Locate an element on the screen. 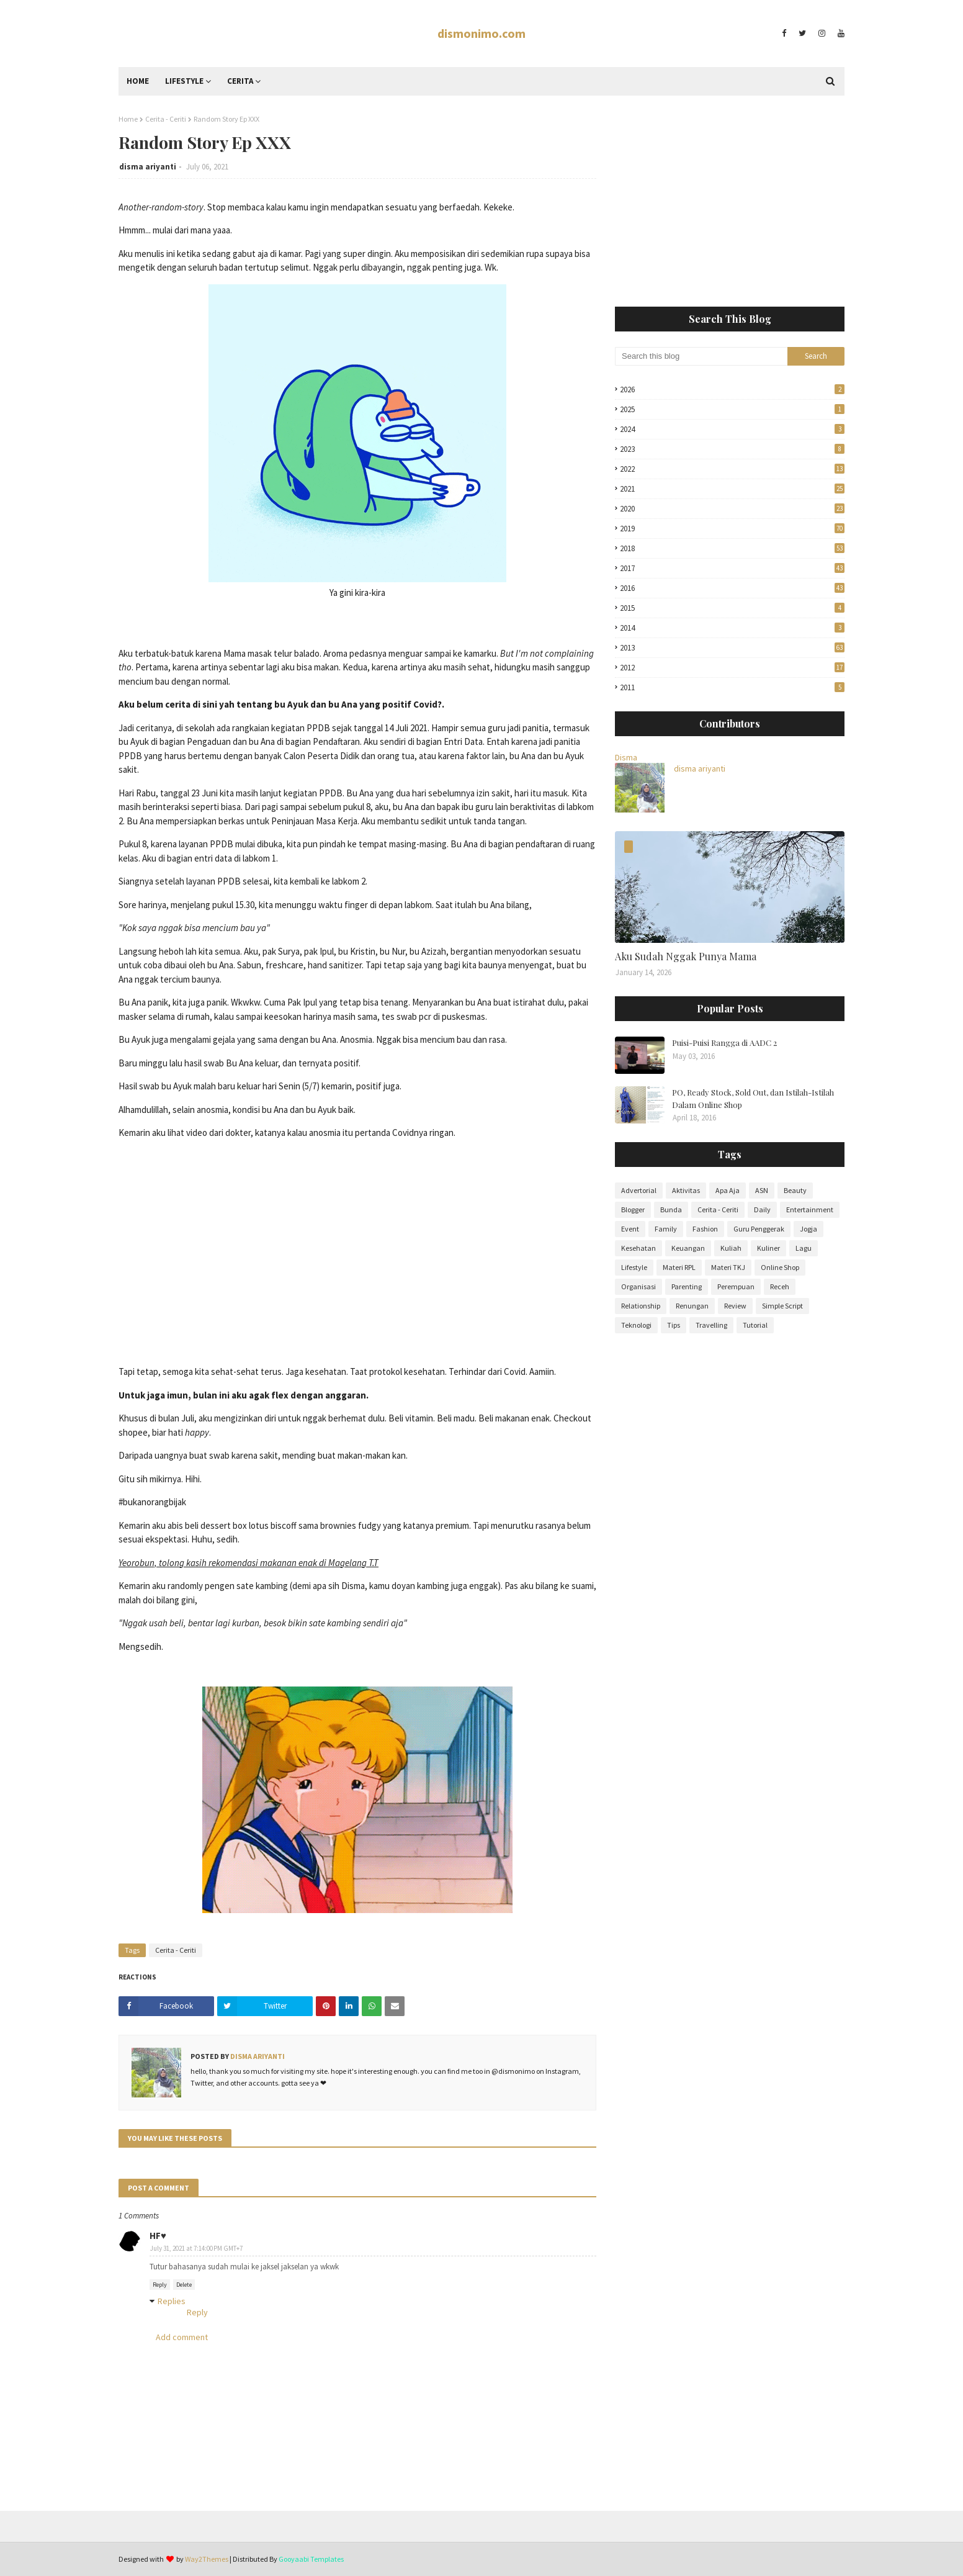 The width and height of the screenshot is (963, 2576). [Search this blog] is located at coordinates (701, 356).